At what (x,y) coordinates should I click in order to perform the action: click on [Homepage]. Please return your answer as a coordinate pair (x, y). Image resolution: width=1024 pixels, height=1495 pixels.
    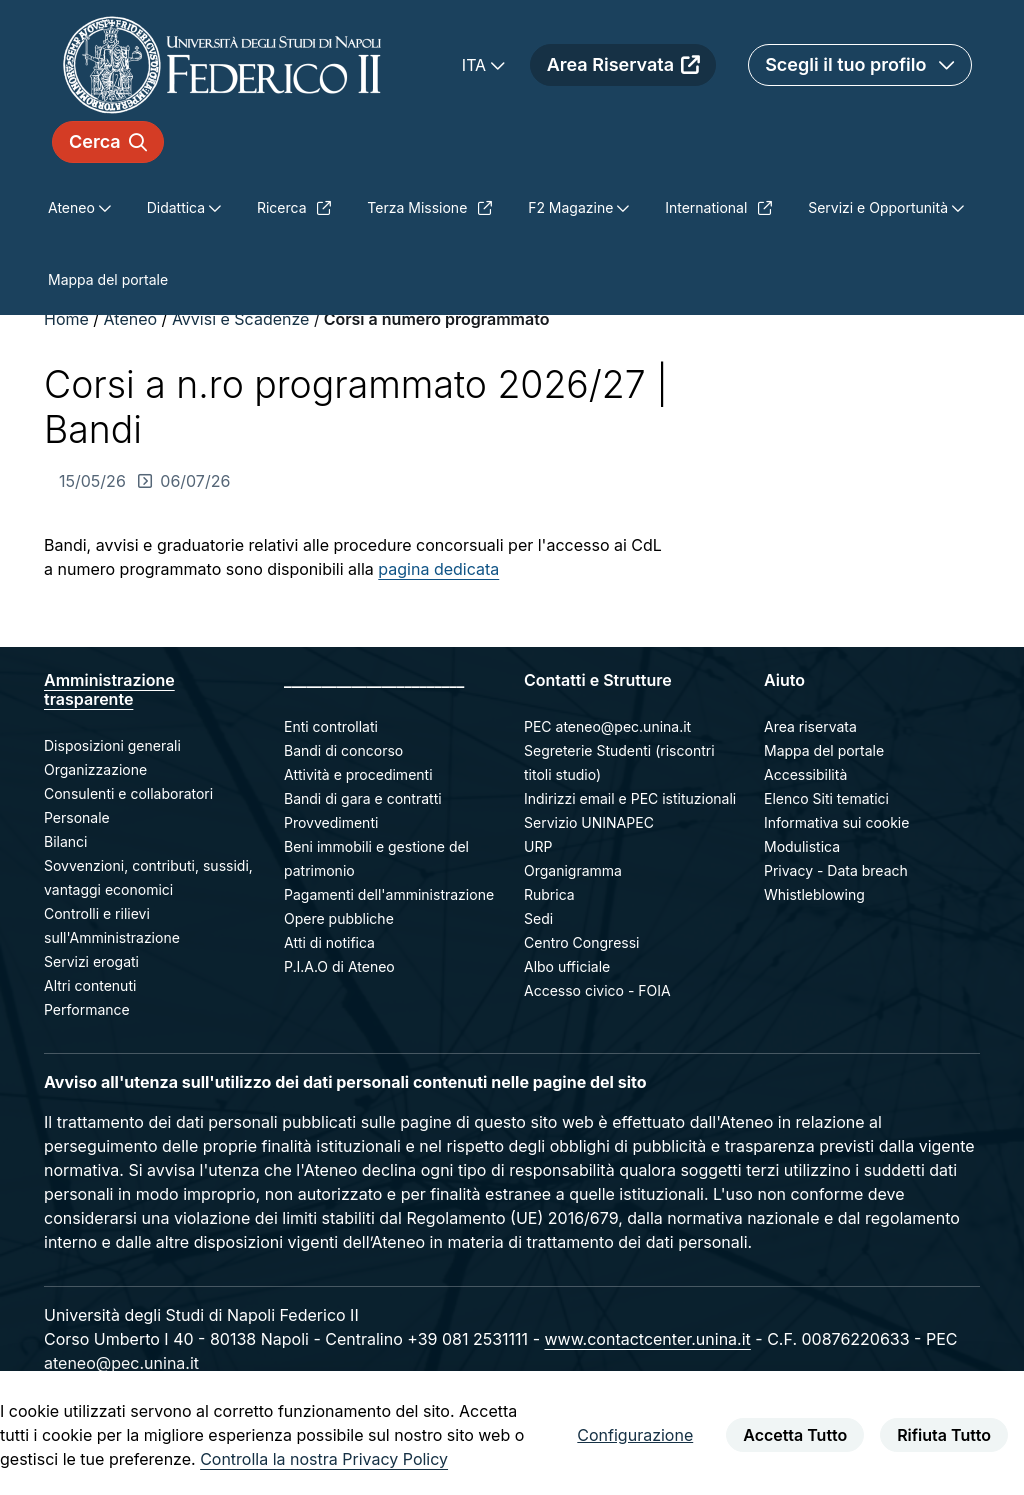
    Looking at the image, I should click on (222, 64).